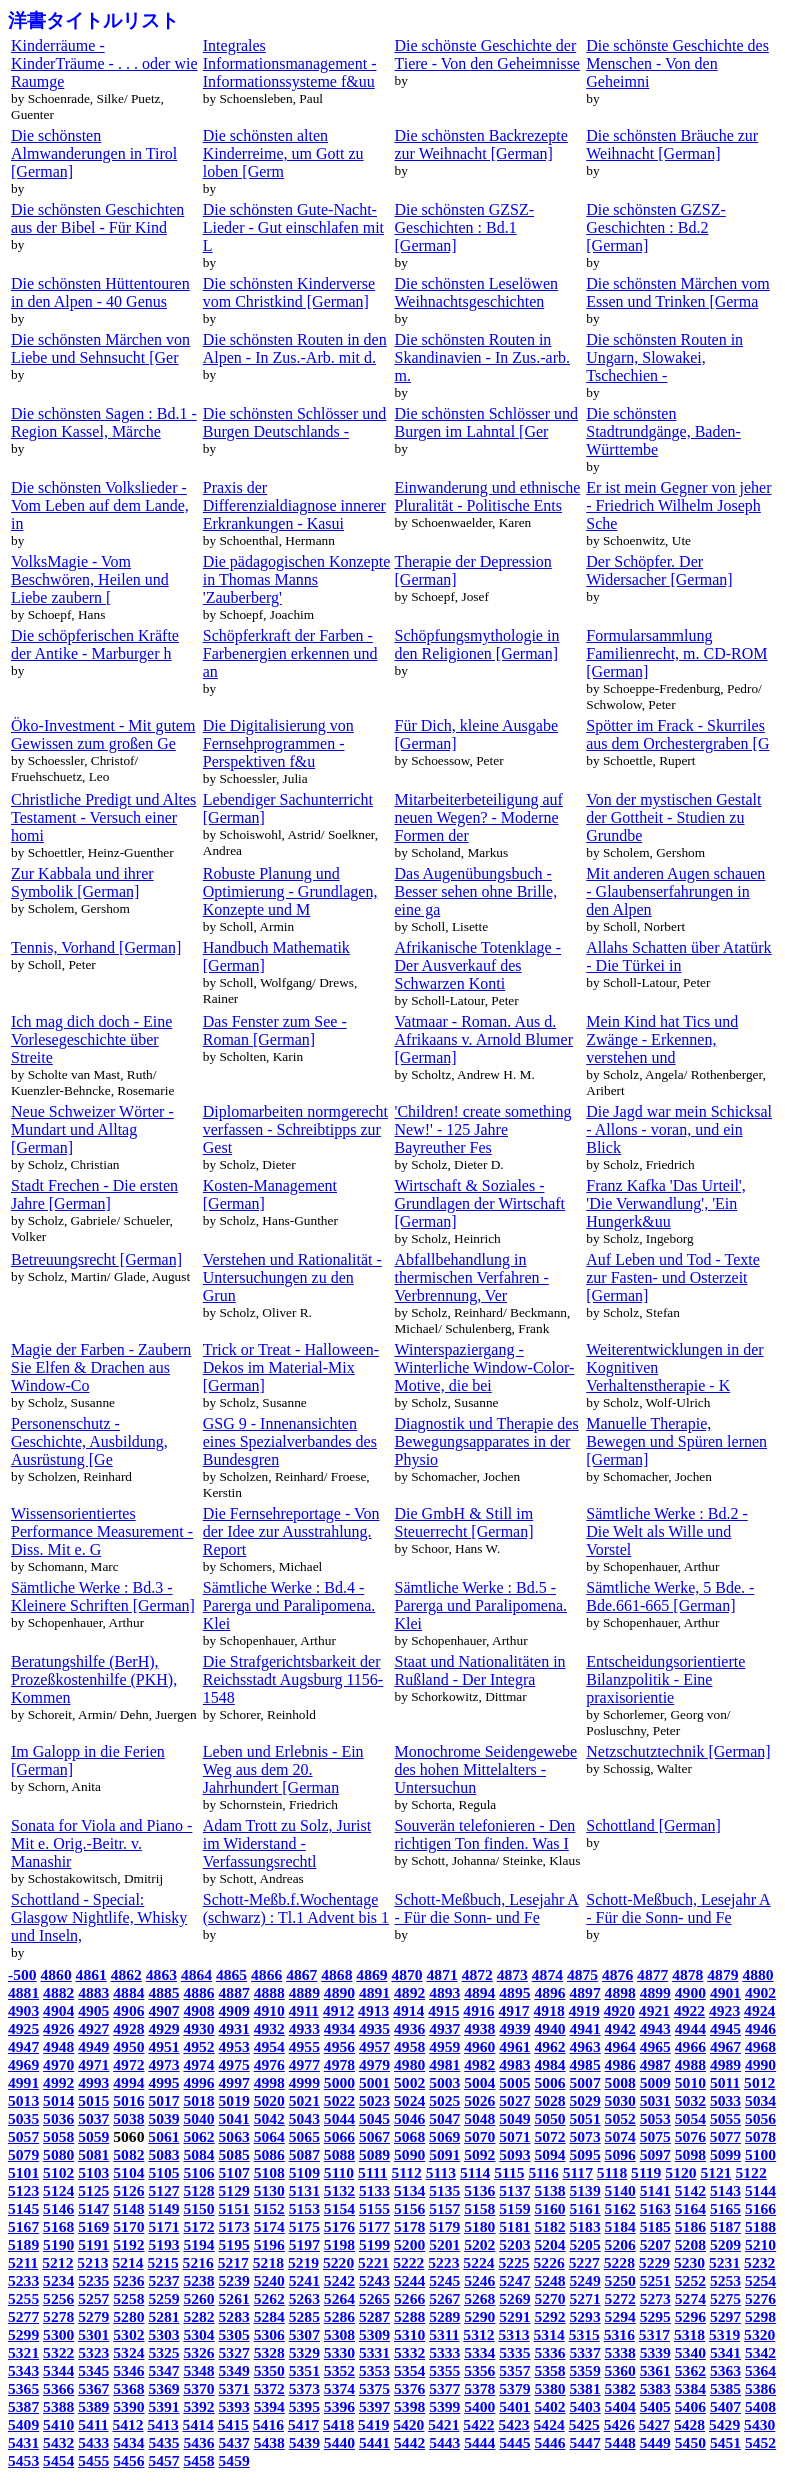 The width and height of the screenshot is (785, 2489). What do you see at coordinates (128, 2010) in the screenshot?
I see `4906` at bounding box center [128, 2010].